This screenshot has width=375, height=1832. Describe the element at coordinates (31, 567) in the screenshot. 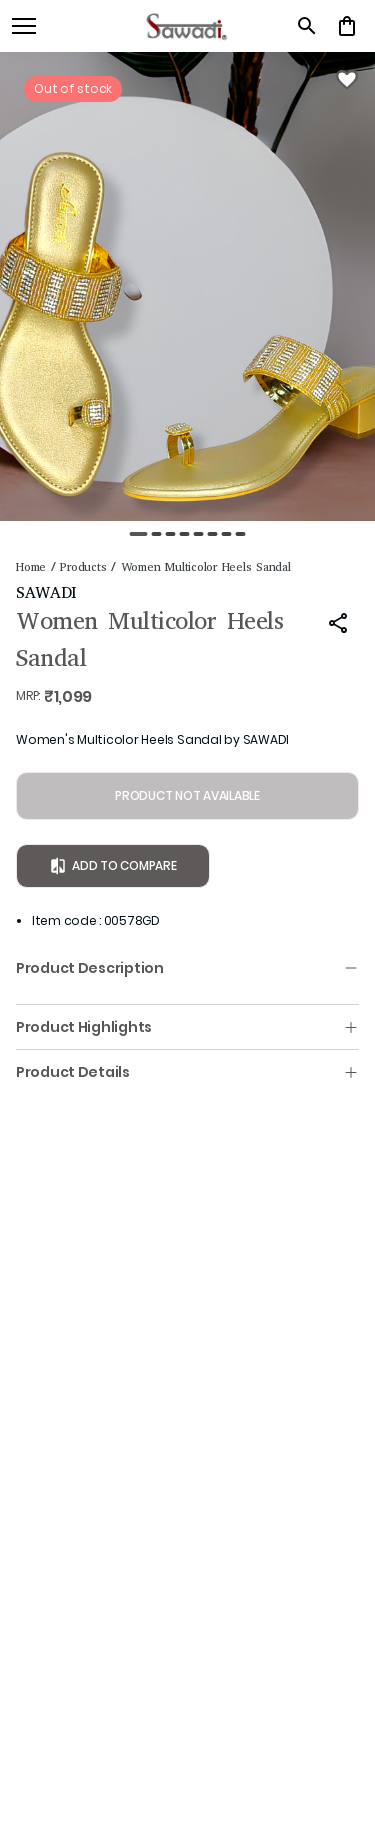

I see `Home` at that location.